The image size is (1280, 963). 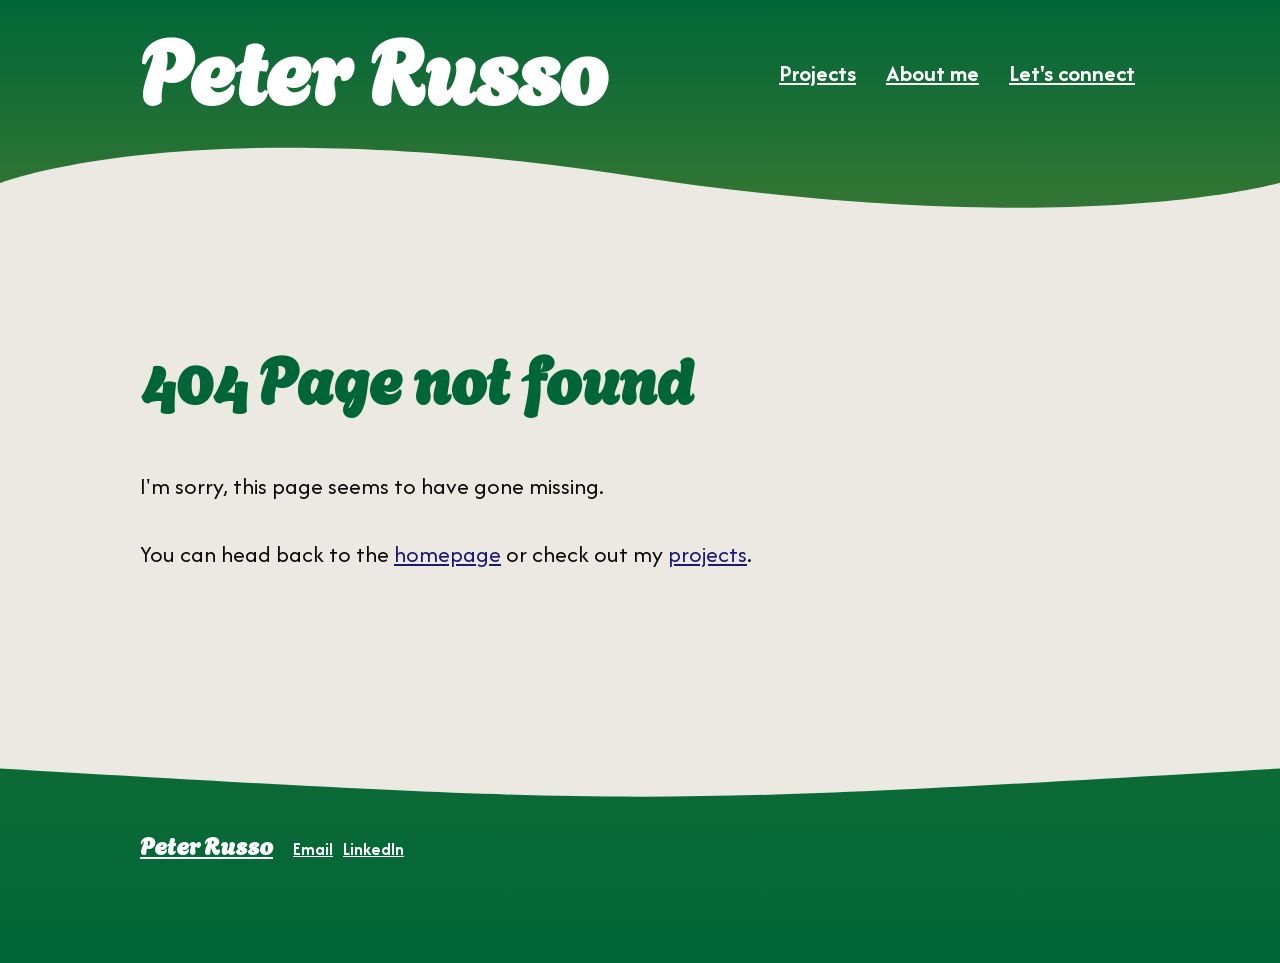 I want to click on projects, so click(x=707, y=554).